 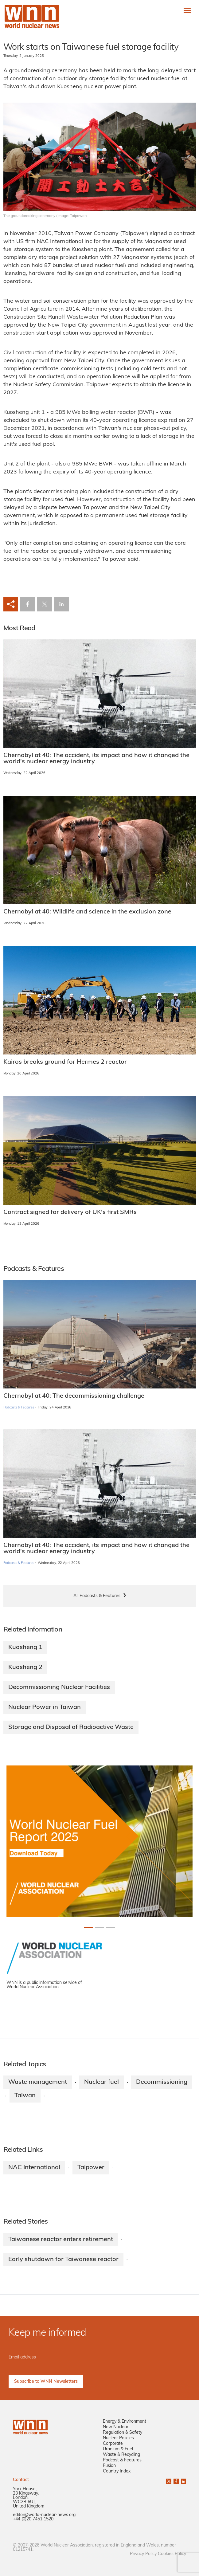 I want to click on [Slide 0+1], so click(x=88, y=1927).